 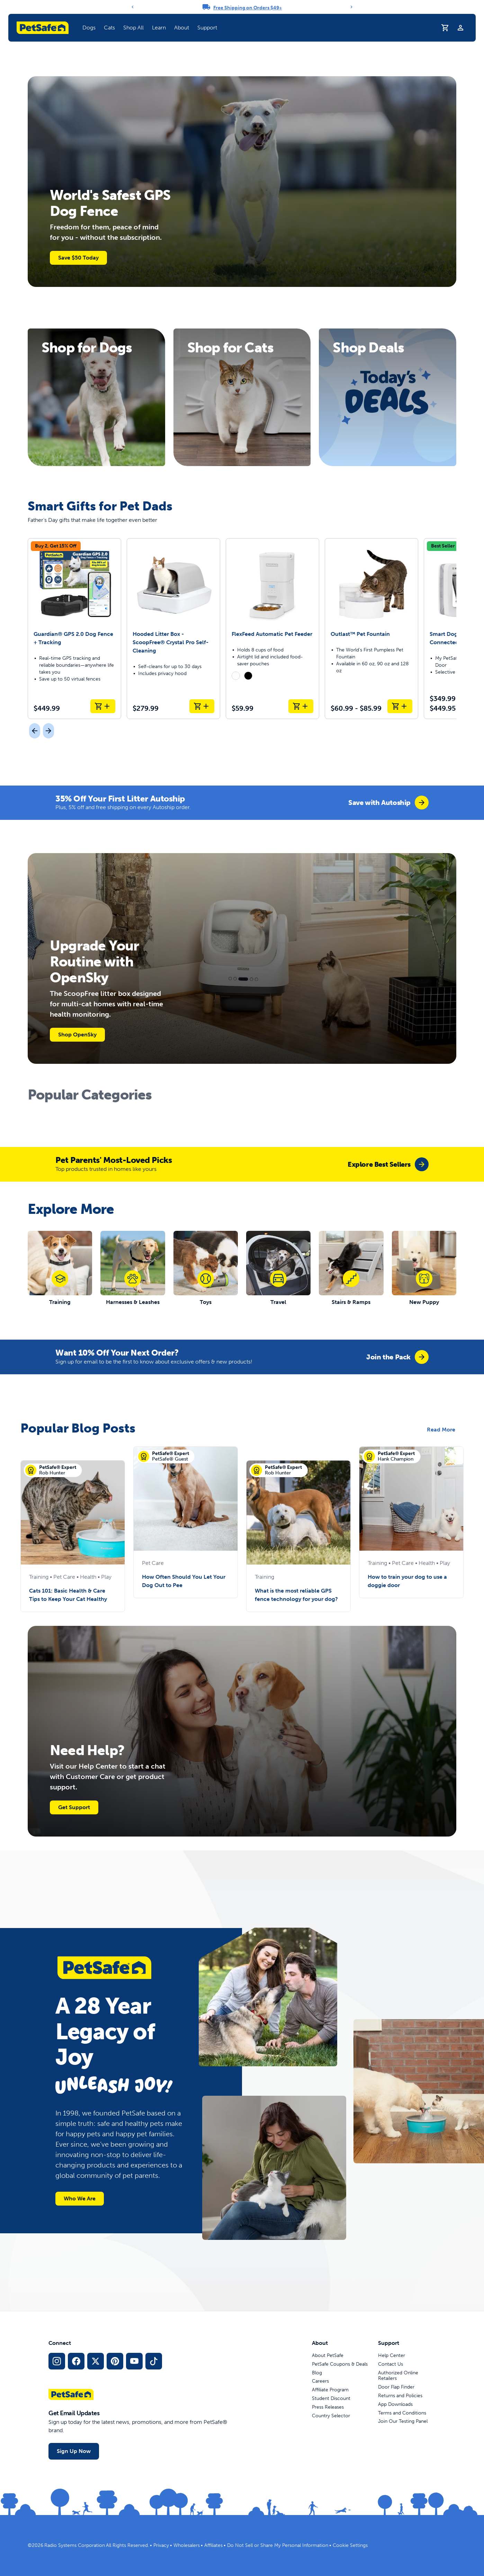 I want to click on [X Social Media Link], so click(x=95, y=2361).